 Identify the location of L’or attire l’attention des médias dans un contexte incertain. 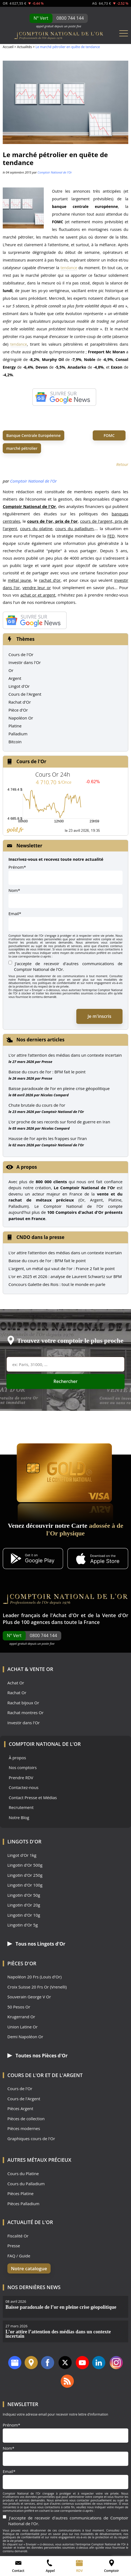
(65, 1055).